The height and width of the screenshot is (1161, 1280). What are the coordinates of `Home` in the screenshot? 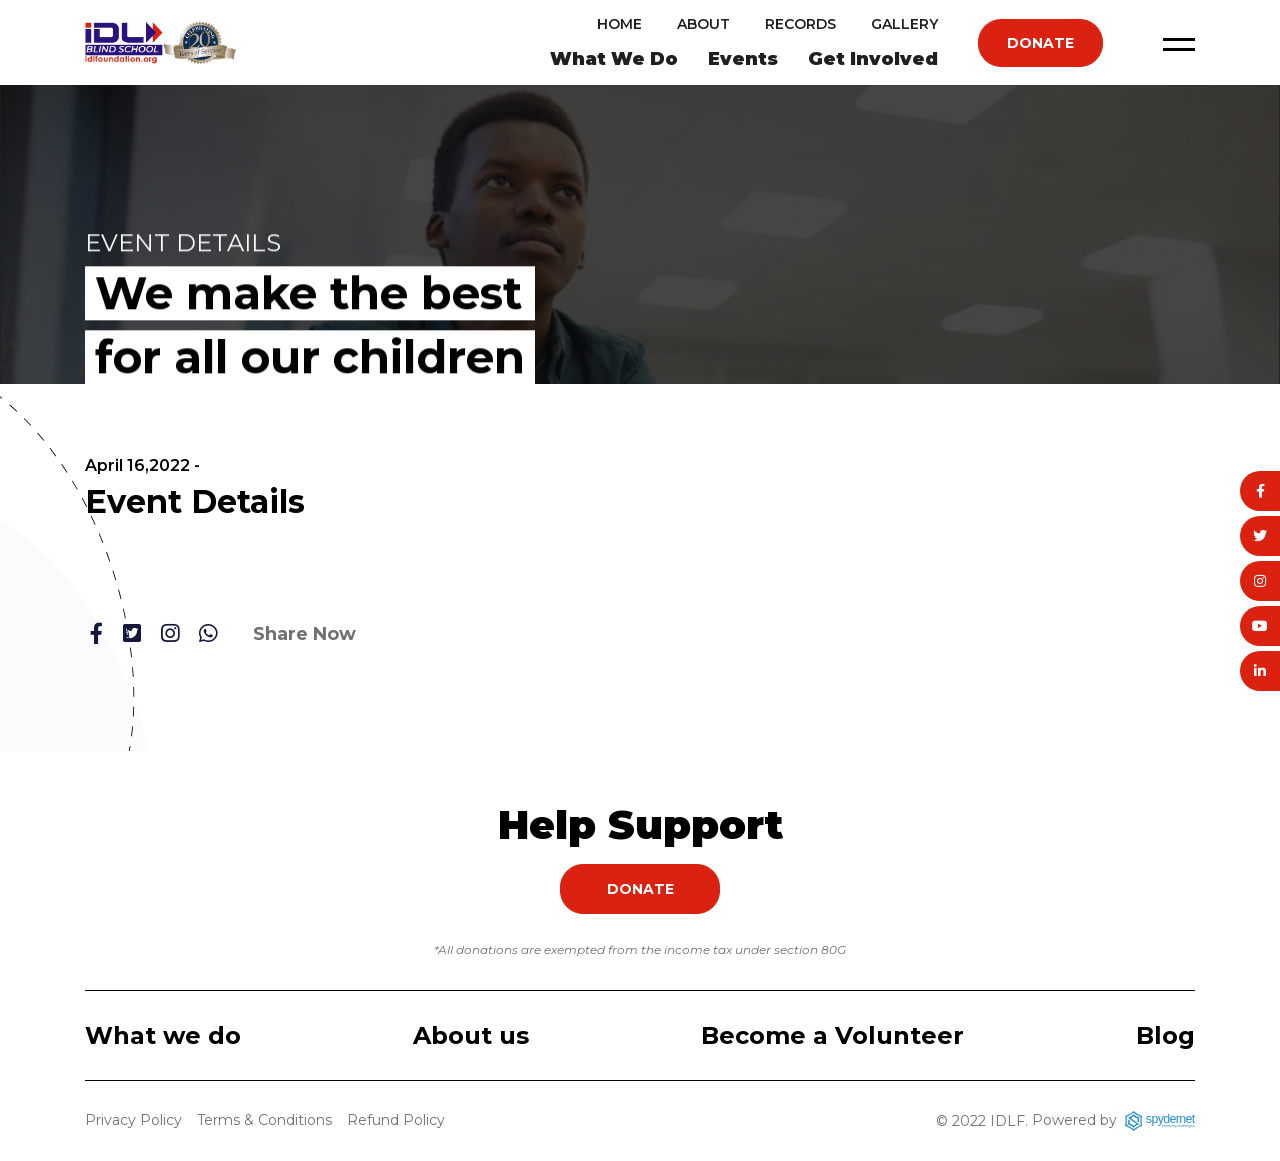 It's located at (619, 24).